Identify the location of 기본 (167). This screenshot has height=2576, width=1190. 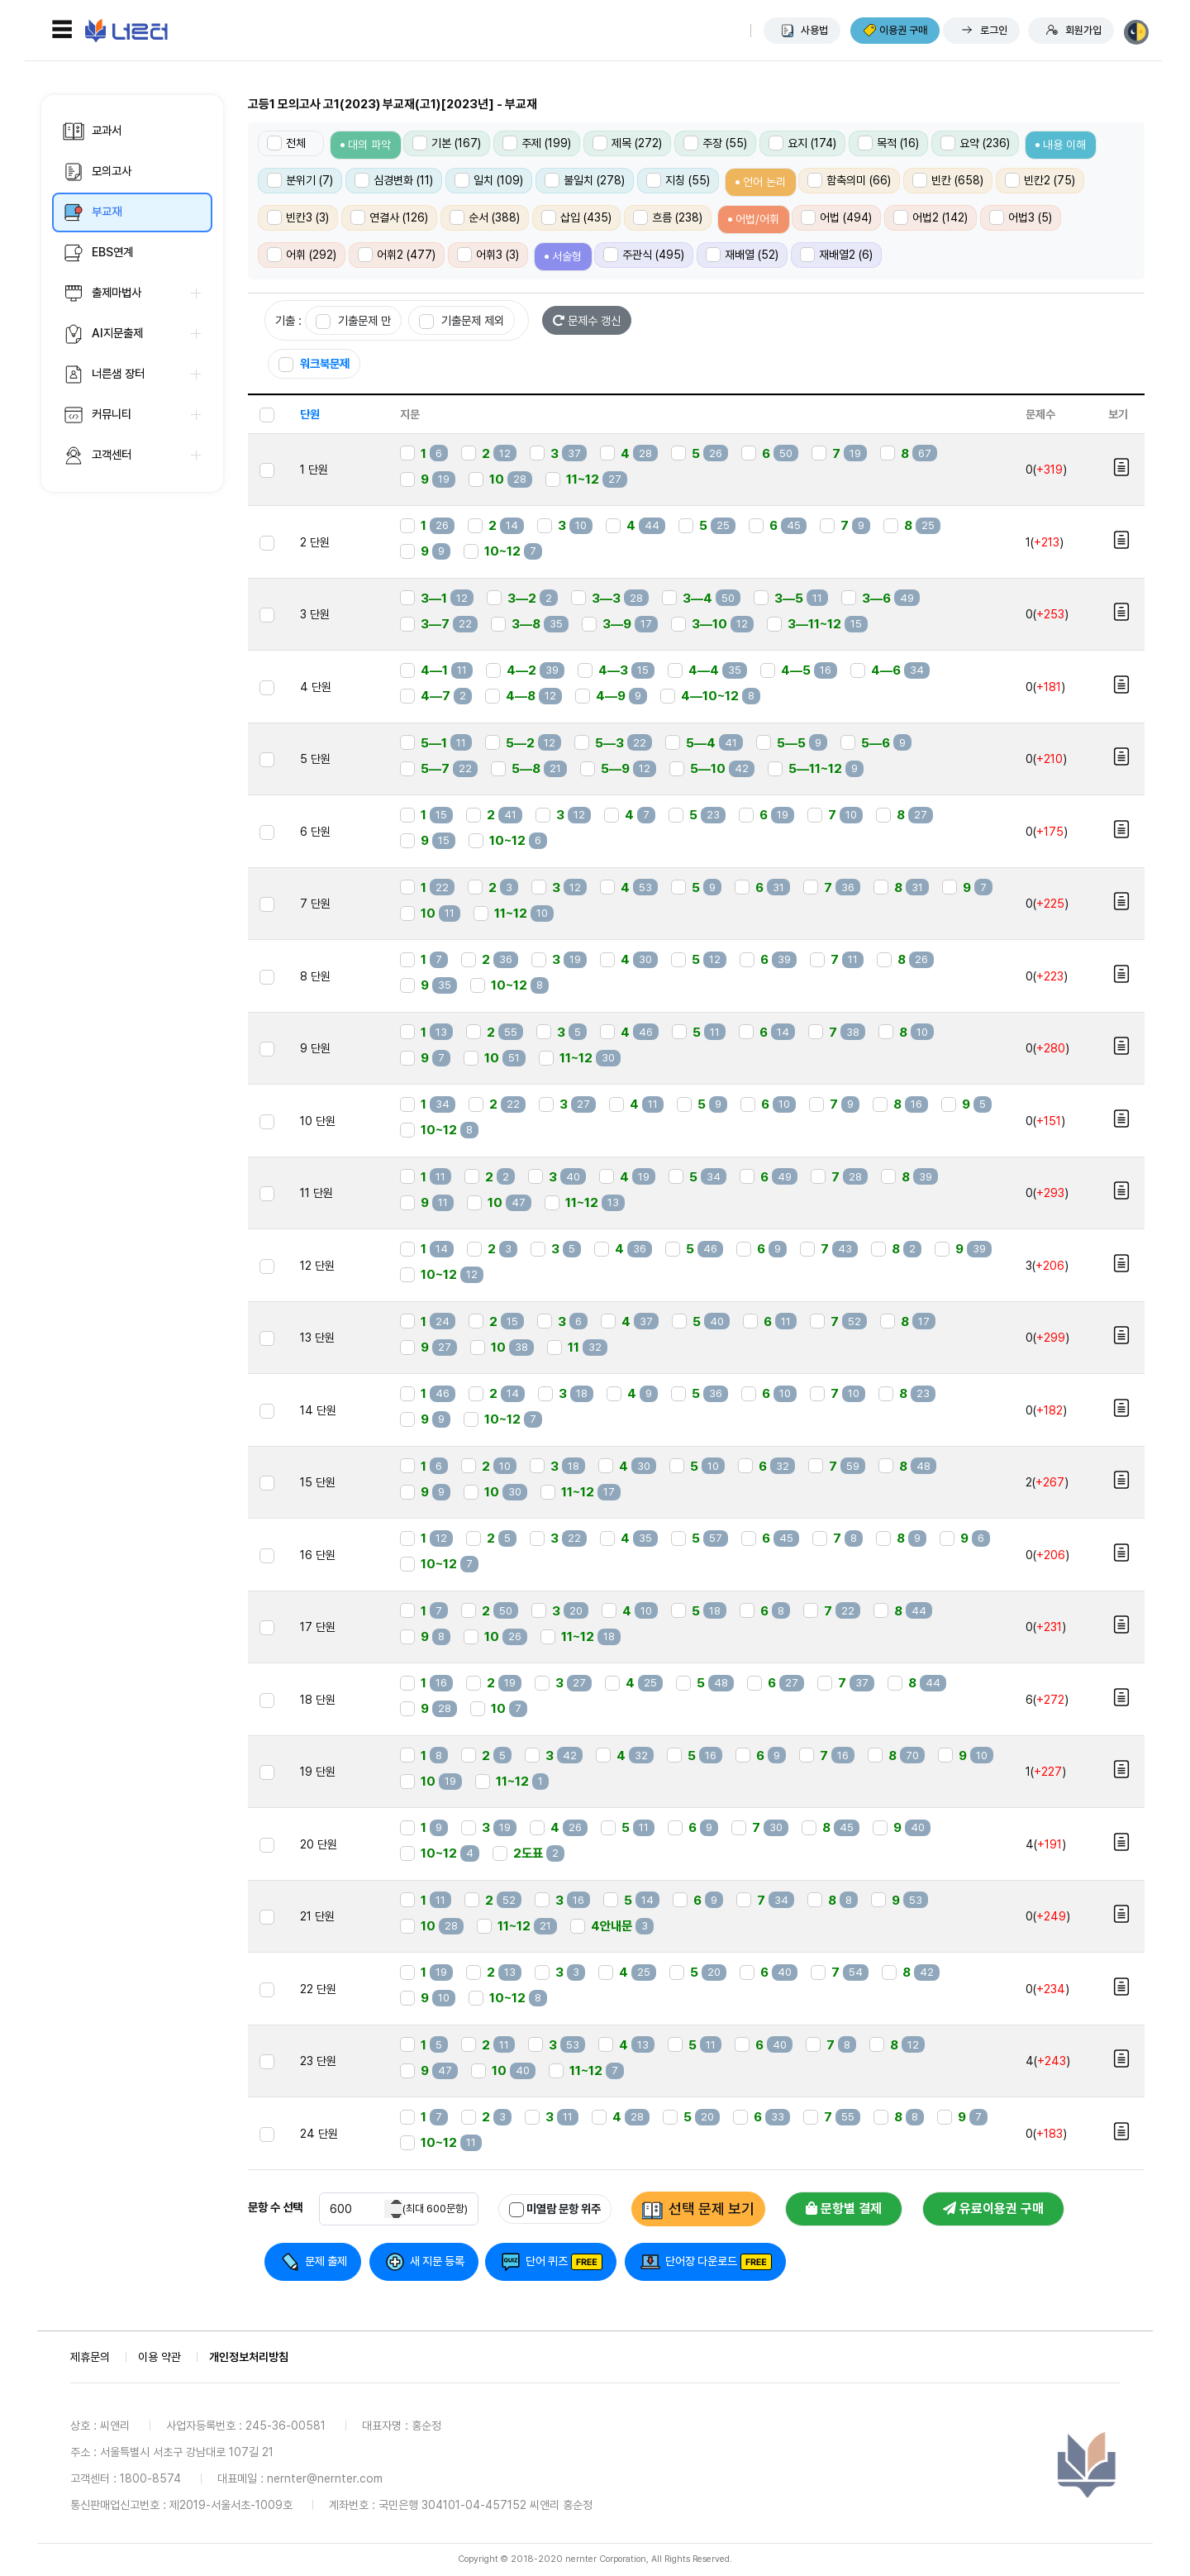
(446, 143).